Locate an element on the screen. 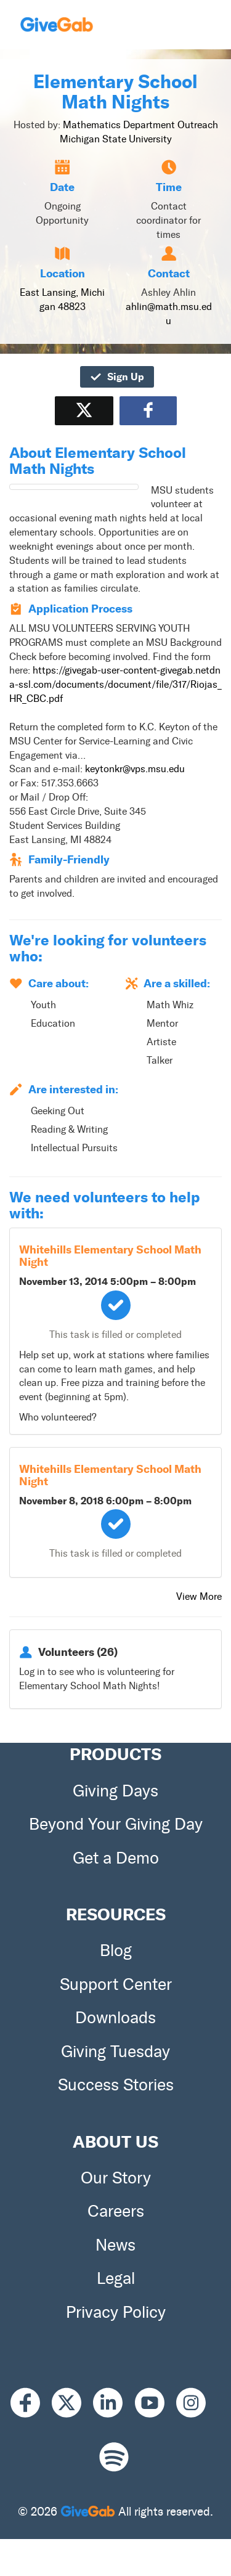  [Youtube] is located at coordinates (155, 2402).